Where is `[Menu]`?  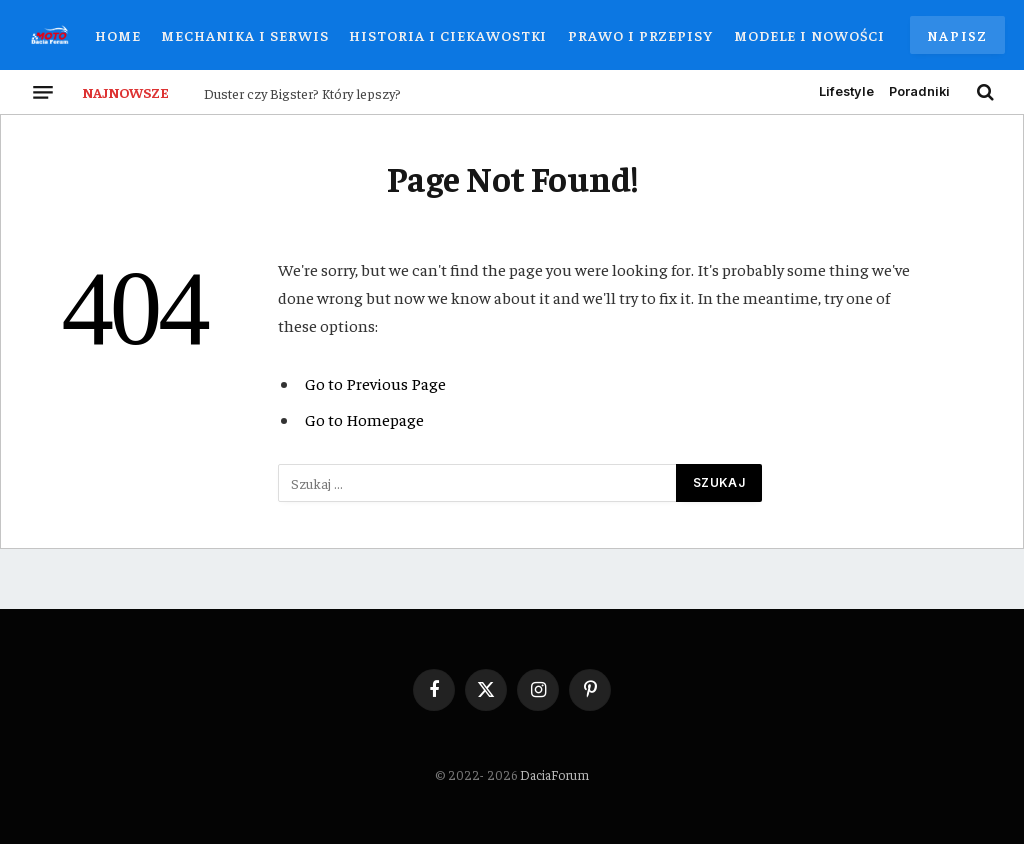 [Menu] is located at coordinates (43, 92).